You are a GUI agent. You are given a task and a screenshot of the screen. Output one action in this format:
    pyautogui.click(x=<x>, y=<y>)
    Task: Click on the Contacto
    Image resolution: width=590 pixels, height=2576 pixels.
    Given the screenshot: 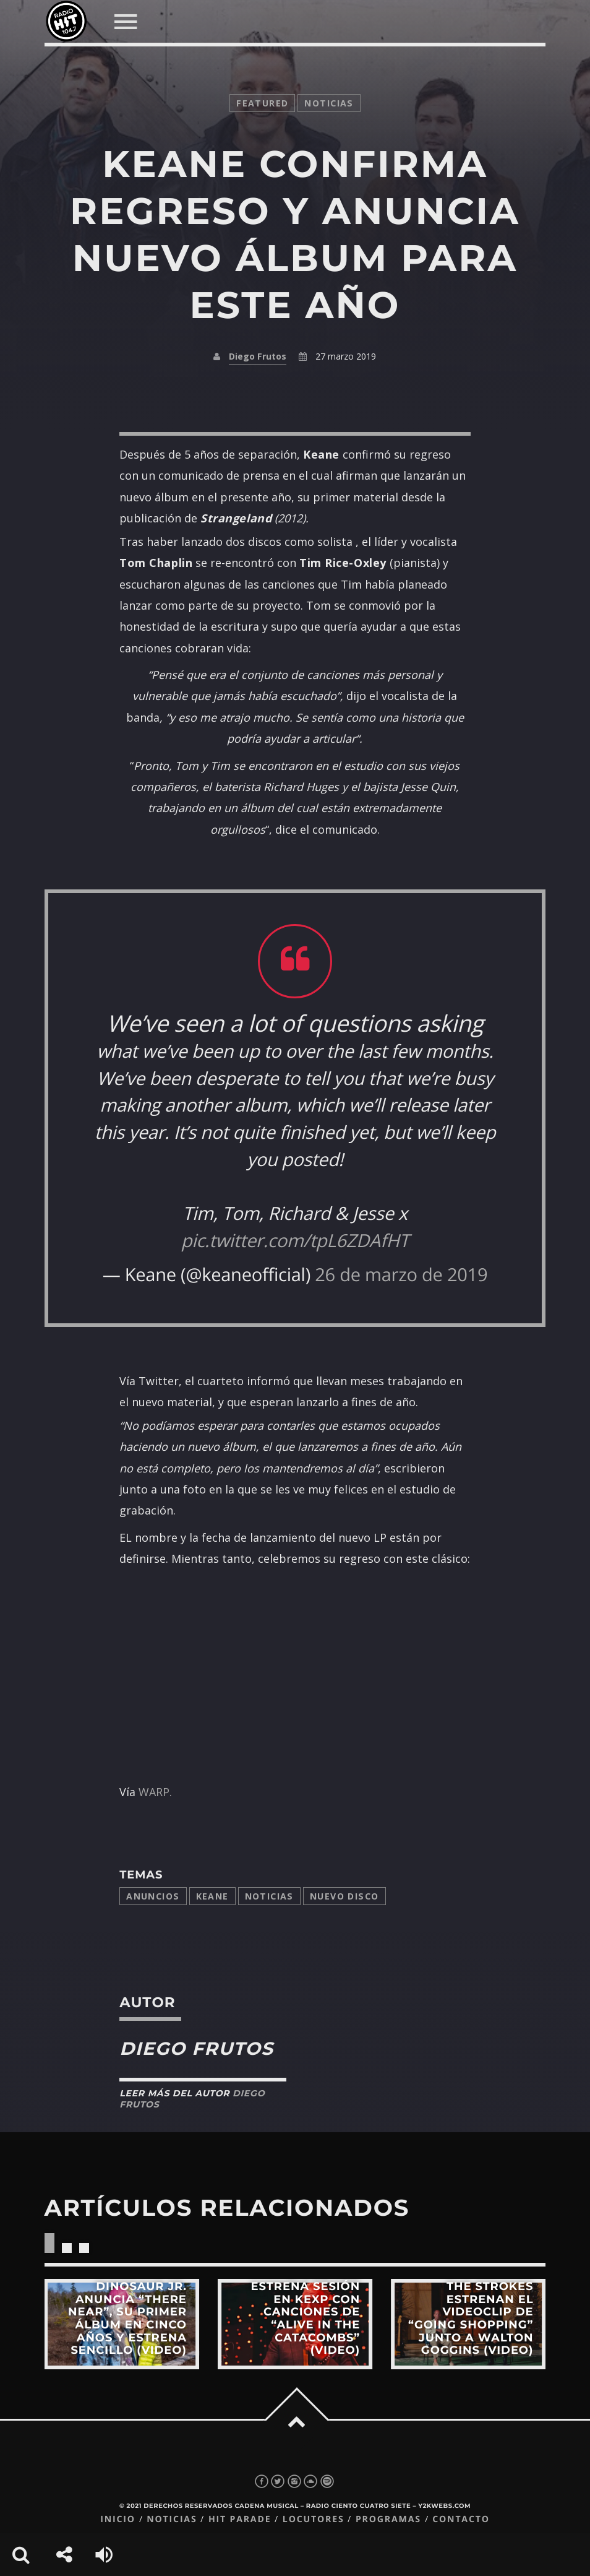 What is the action you would take?
    pyautogui.click(x=461, y=2519)
    